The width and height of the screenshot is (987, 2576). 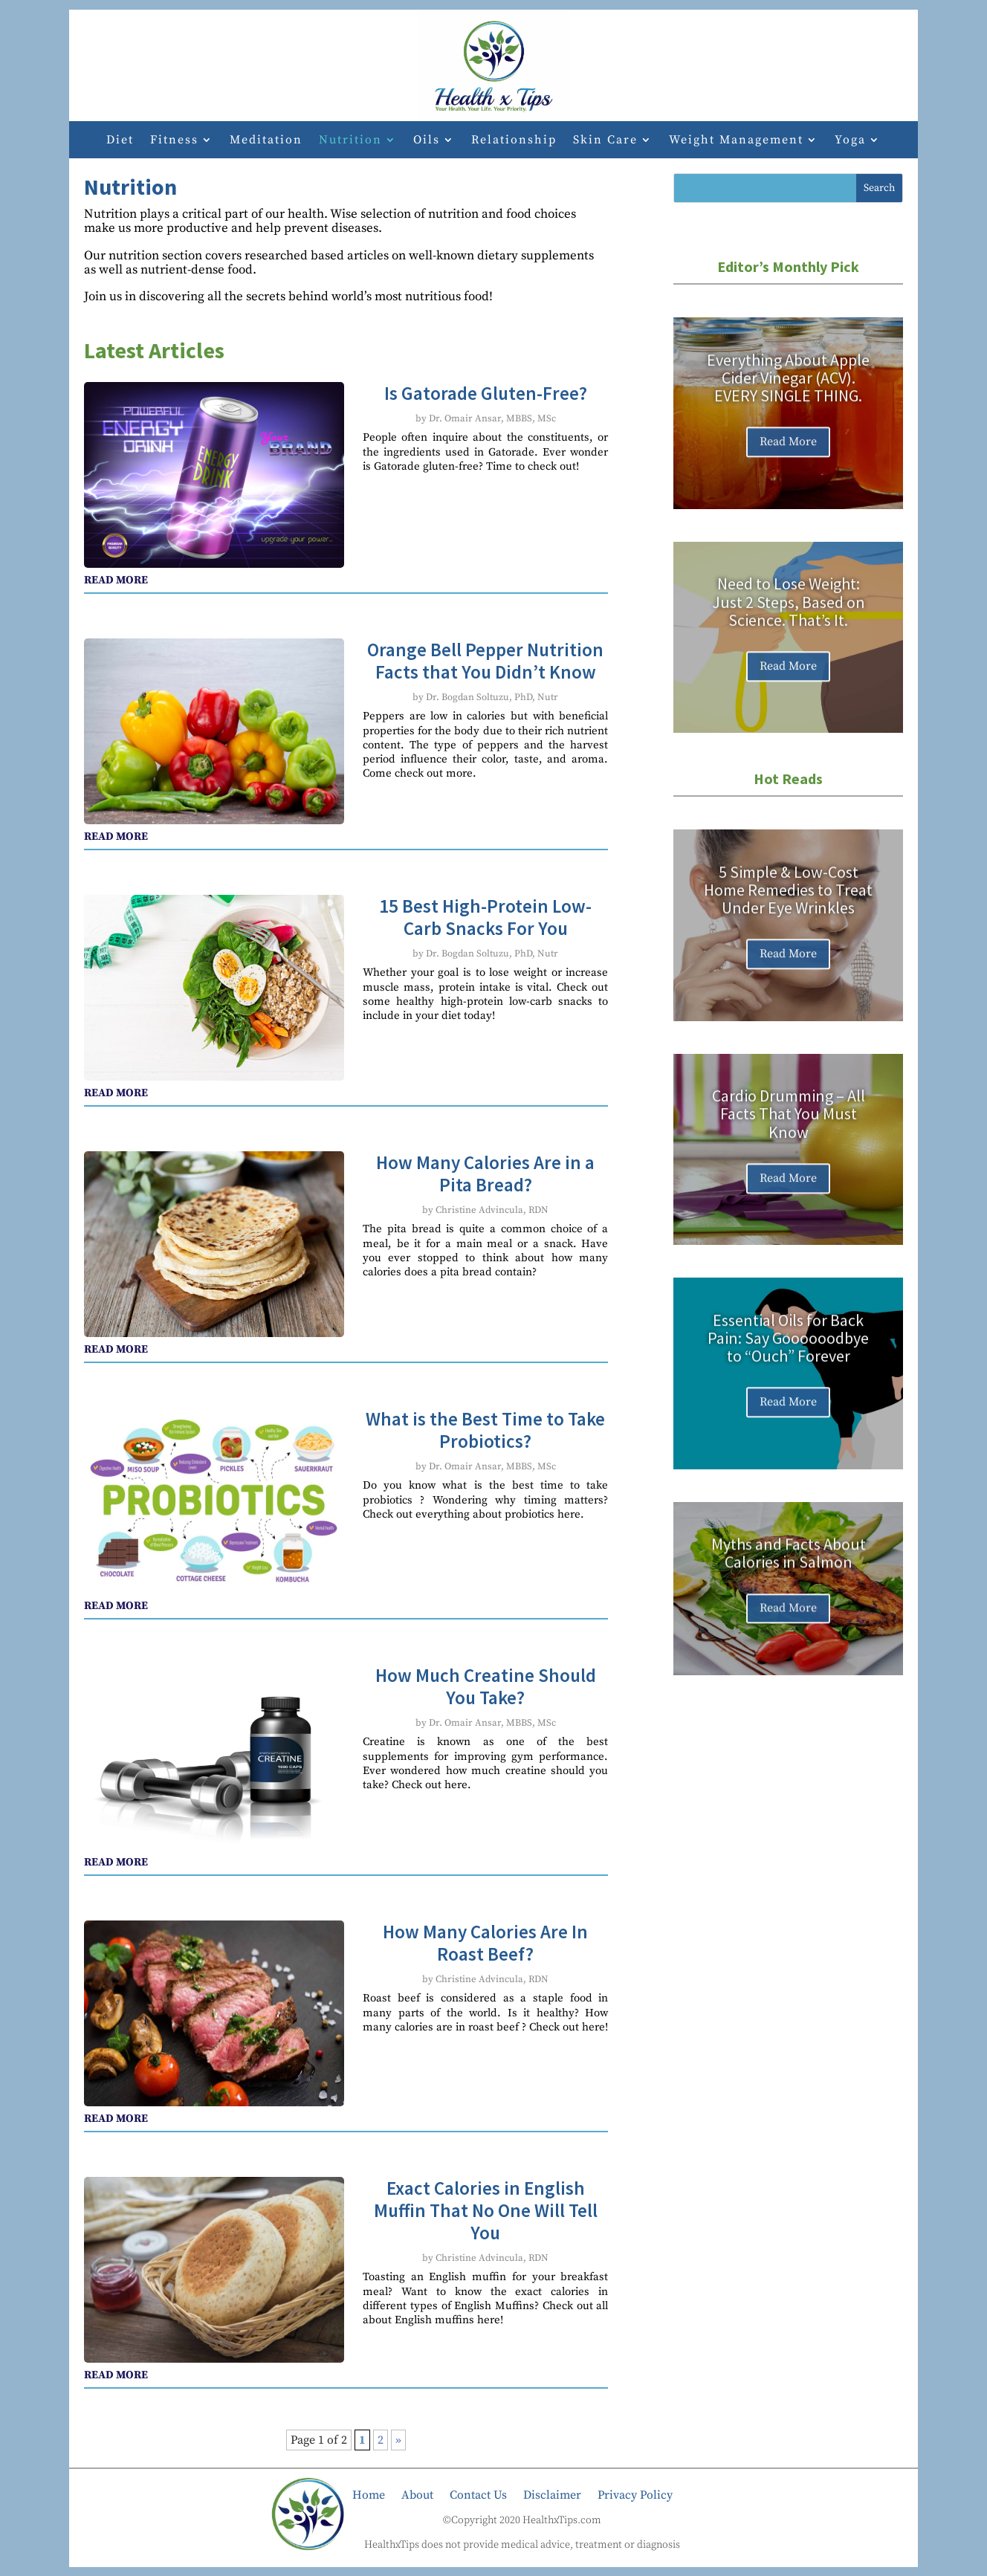 What do you see at coordinates (266, 141) in the screenshot?
I see `Meditation` at bounding box center [266, 141].